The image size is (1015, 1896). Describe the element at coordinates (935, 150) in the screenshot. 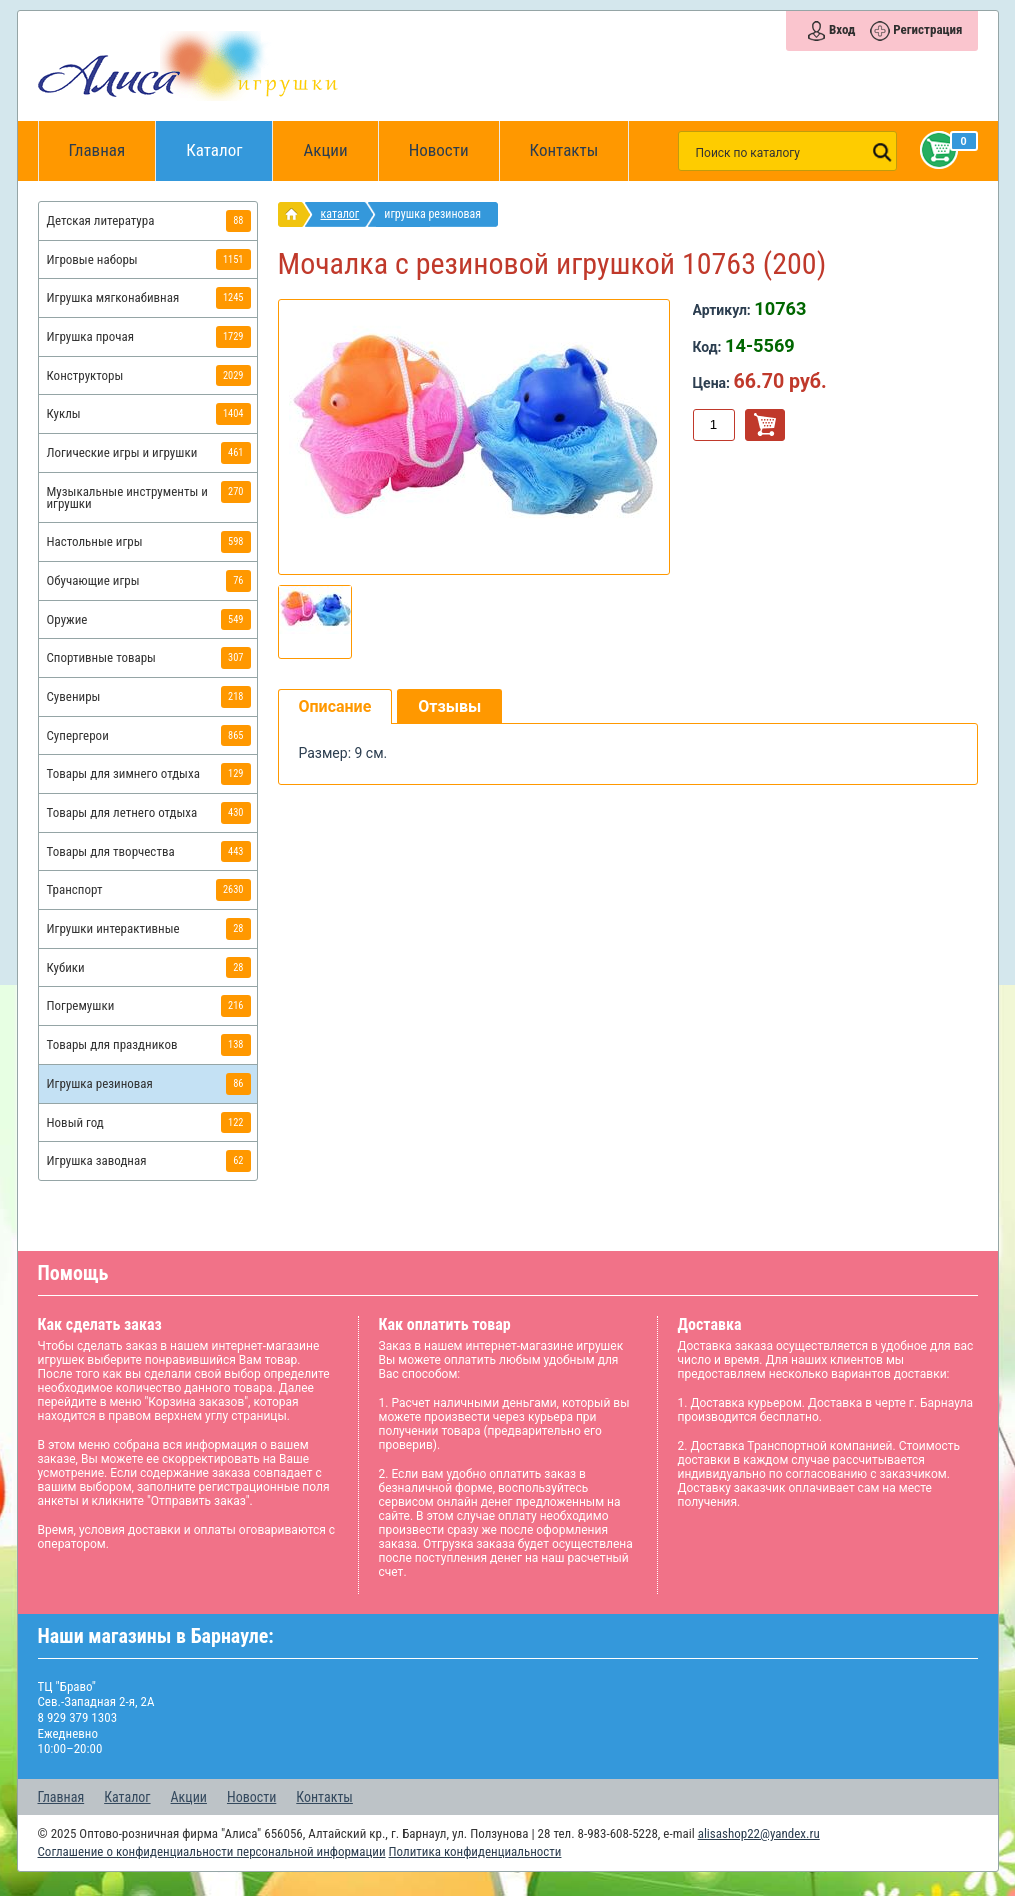

I see `Корзина` at that location.